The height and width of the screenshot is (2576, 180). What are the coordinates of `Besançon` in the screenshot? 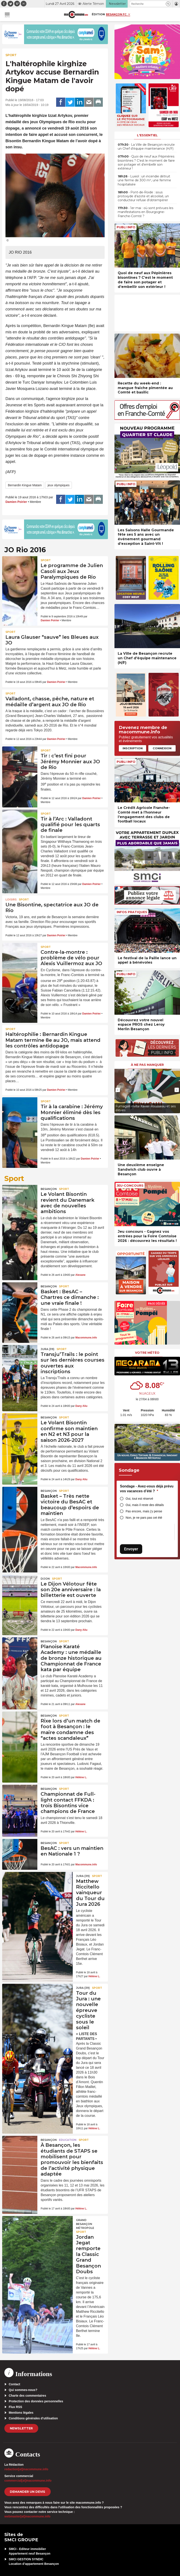 It's located at (49, 1189).